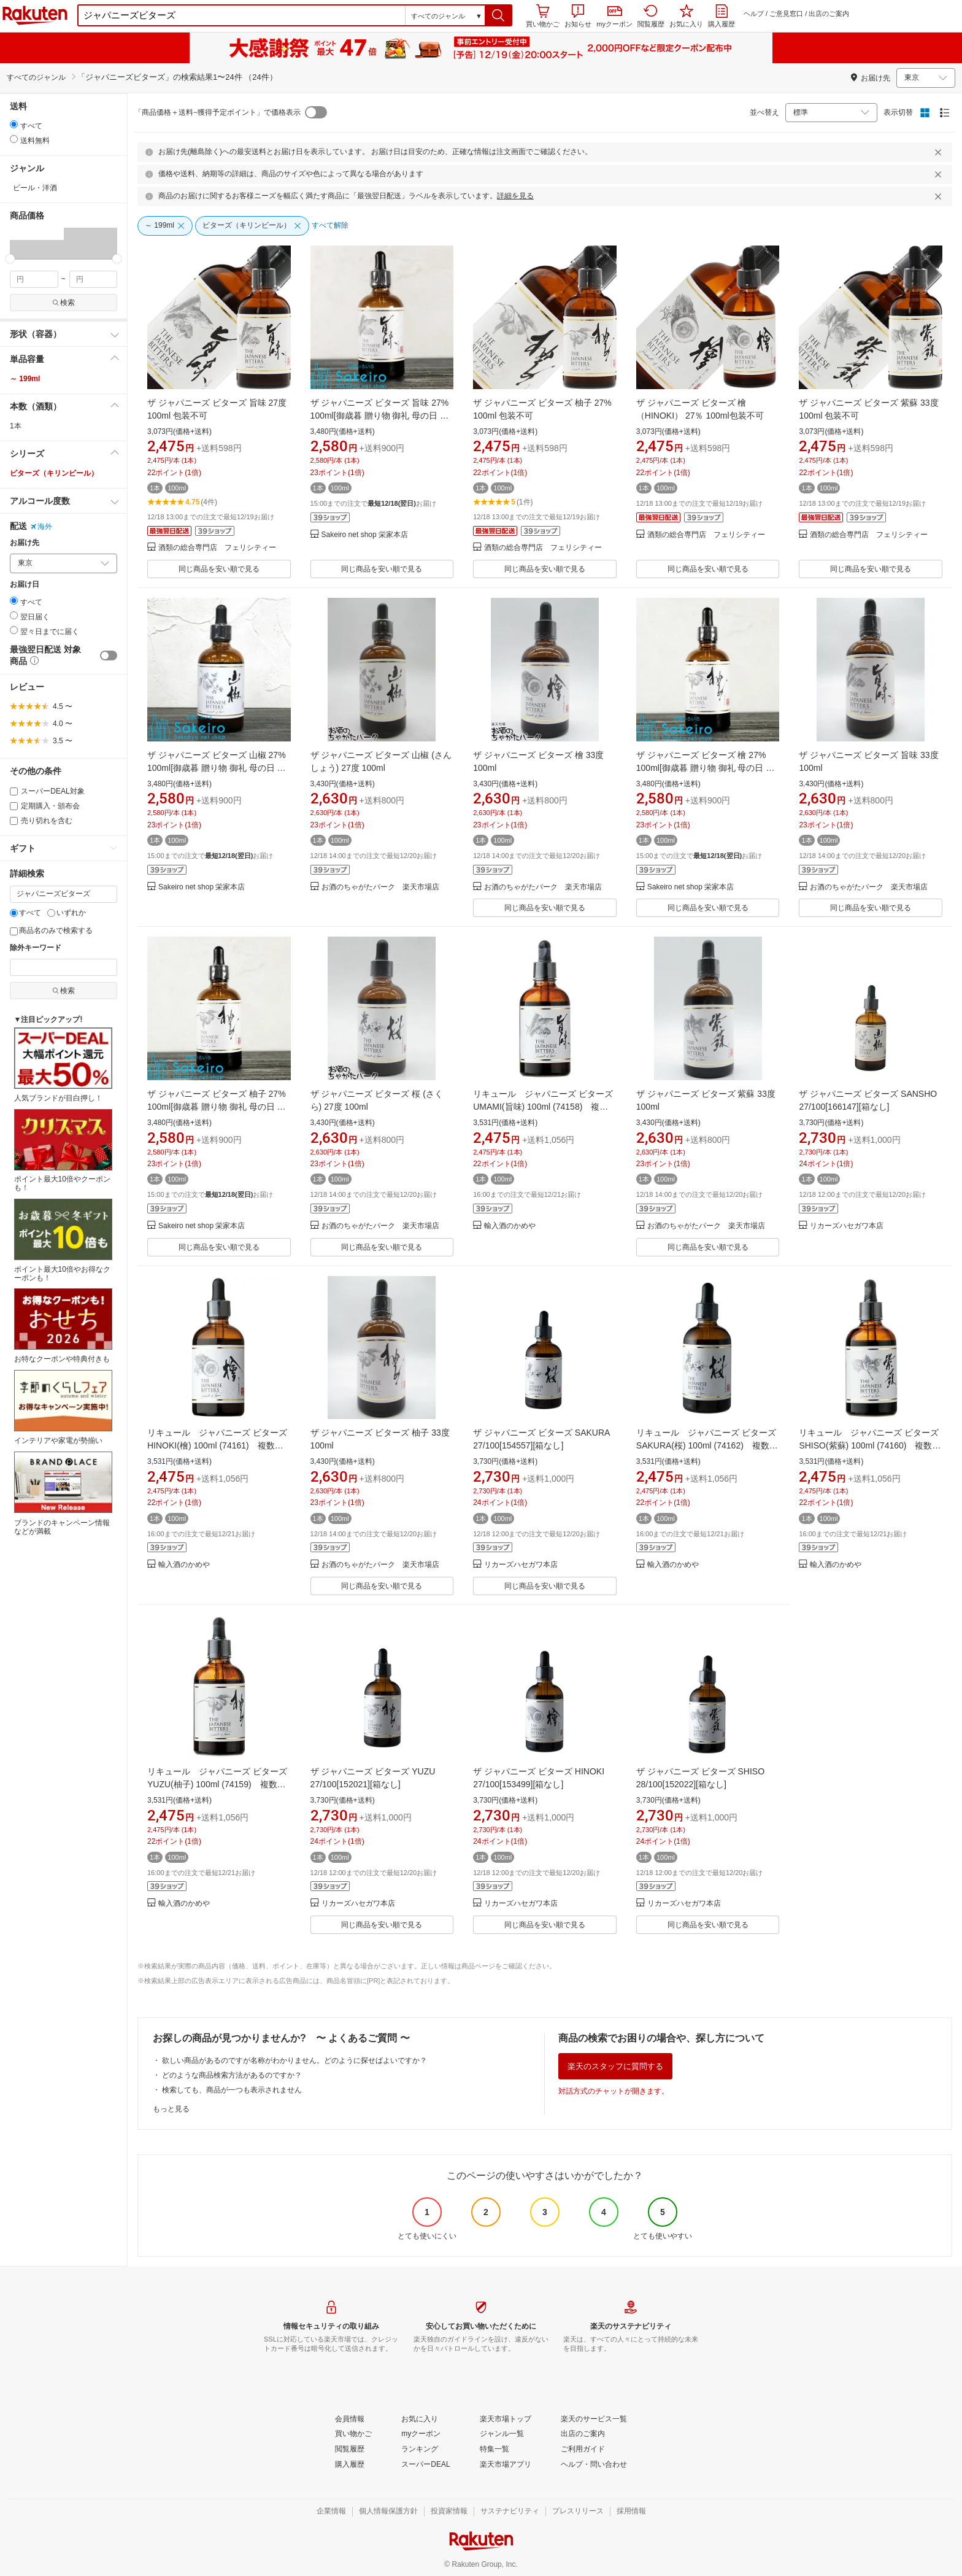  I want to click on [スーパーDEAL対象], so click(14, 791).